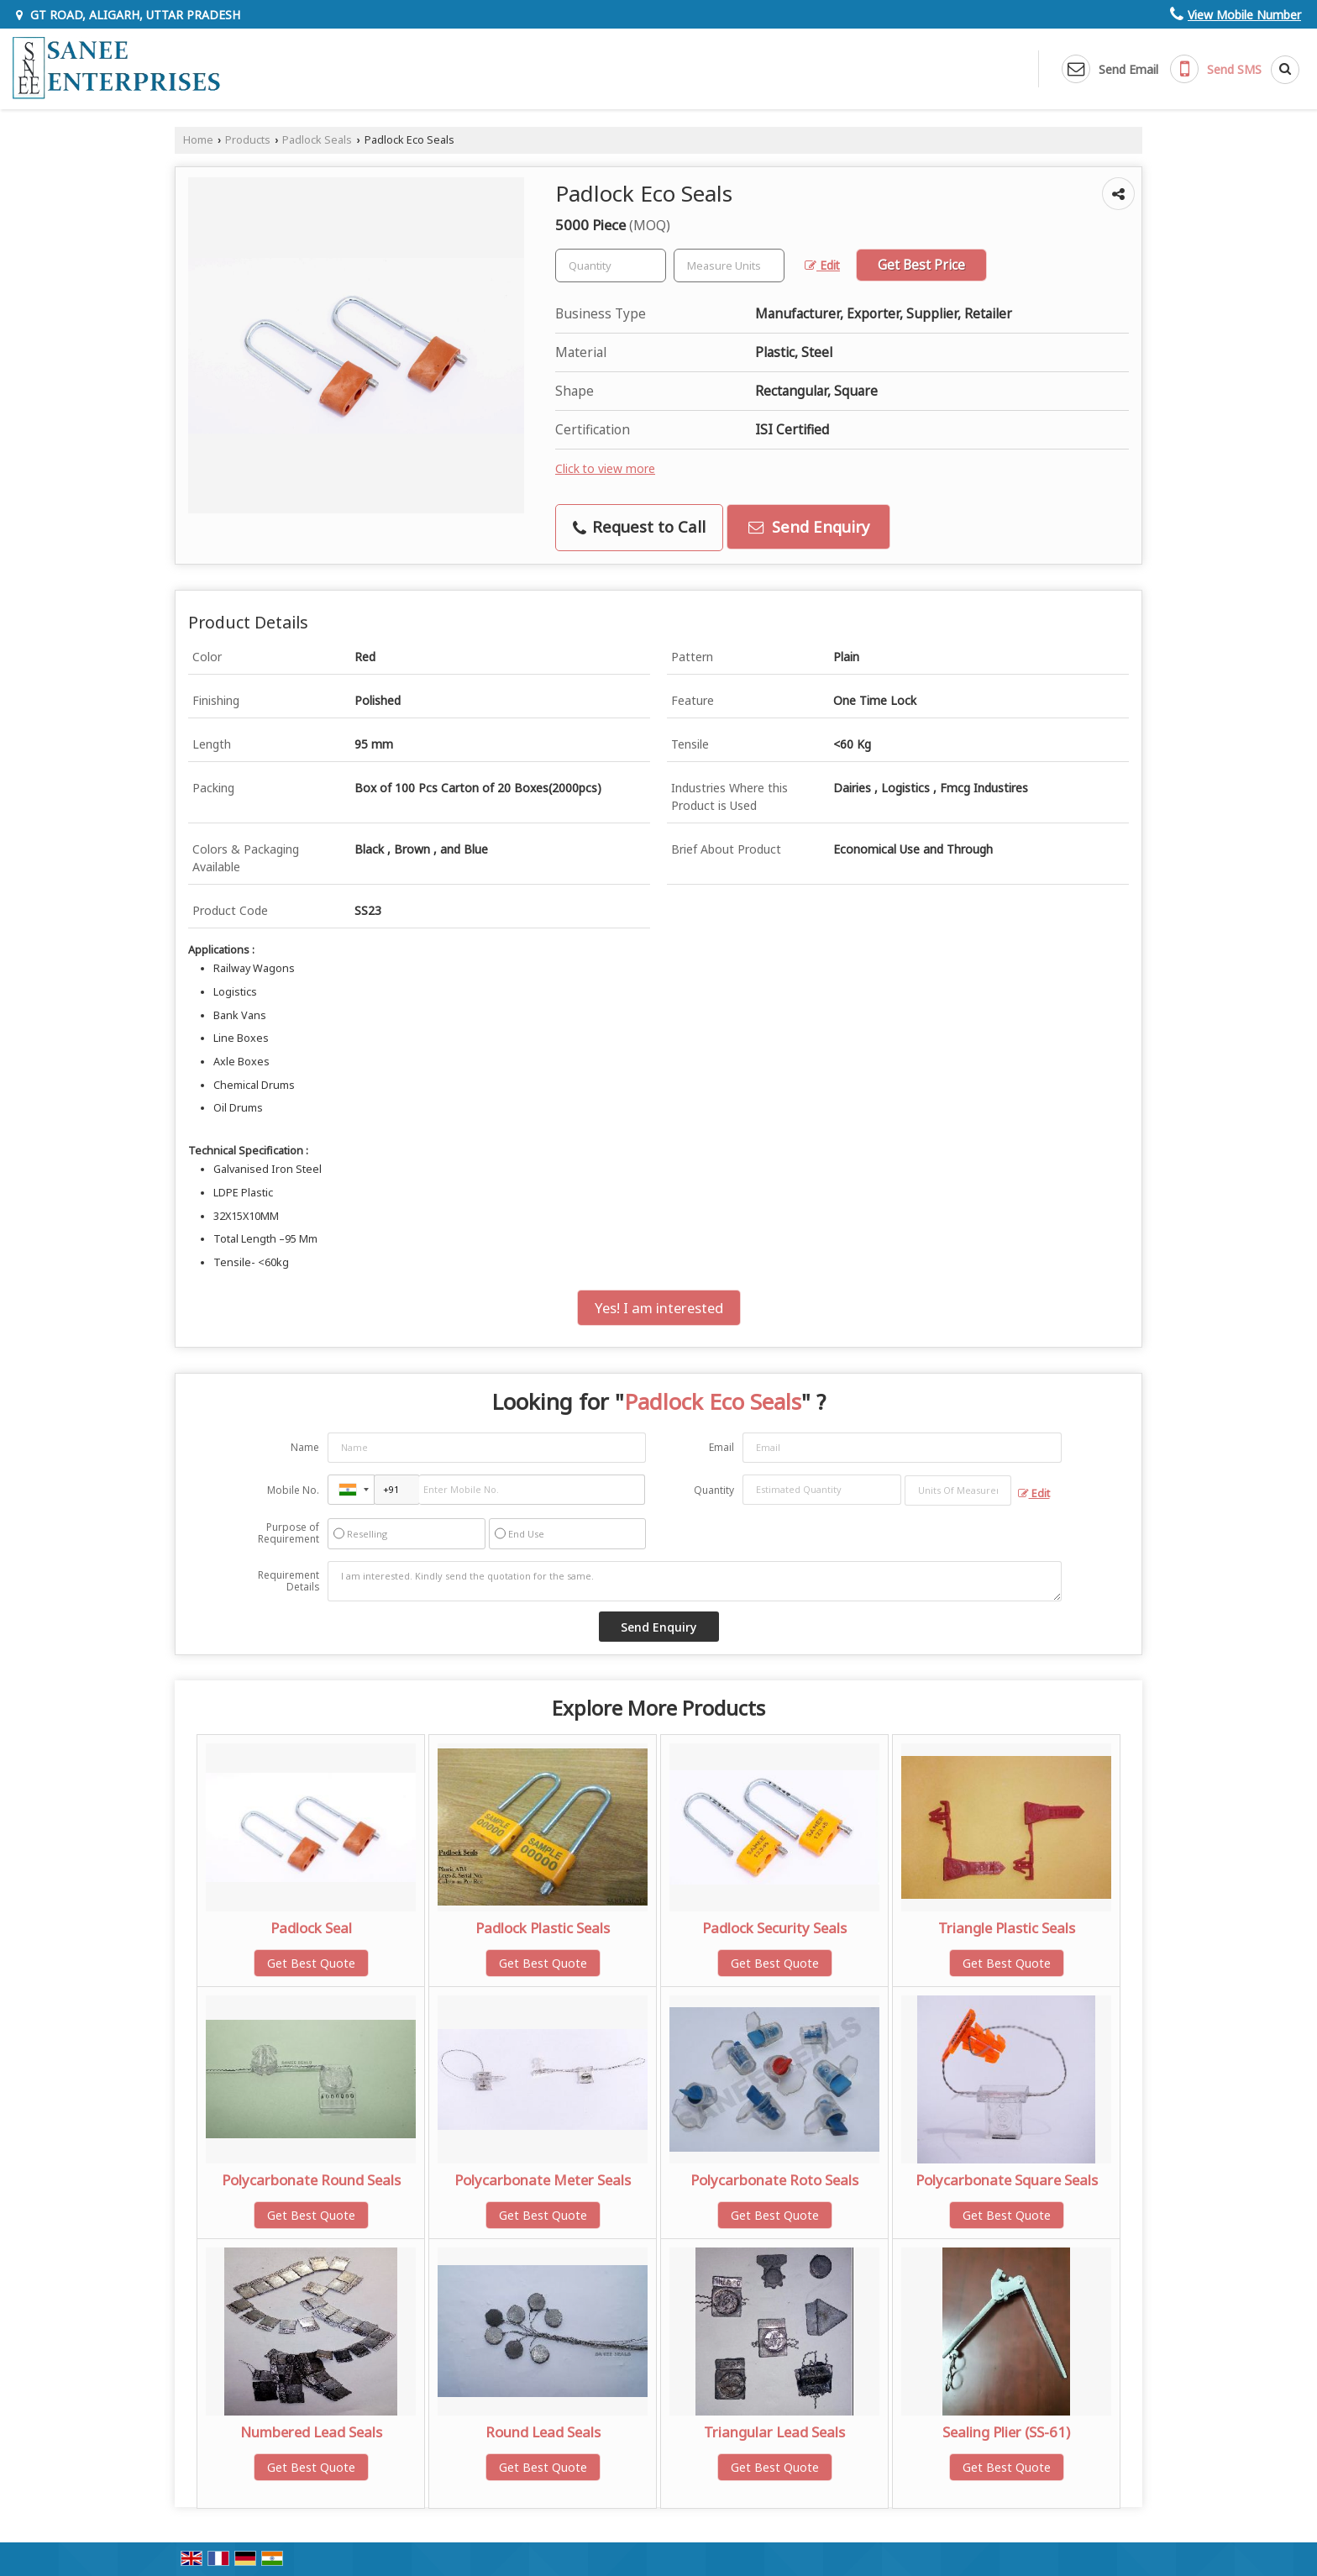 This screenshot has height=2576, width=1317. What do you see at coordinates (921, 265) in the screenshot?
I see `Get Best Price` at bounding box center [921, 265].